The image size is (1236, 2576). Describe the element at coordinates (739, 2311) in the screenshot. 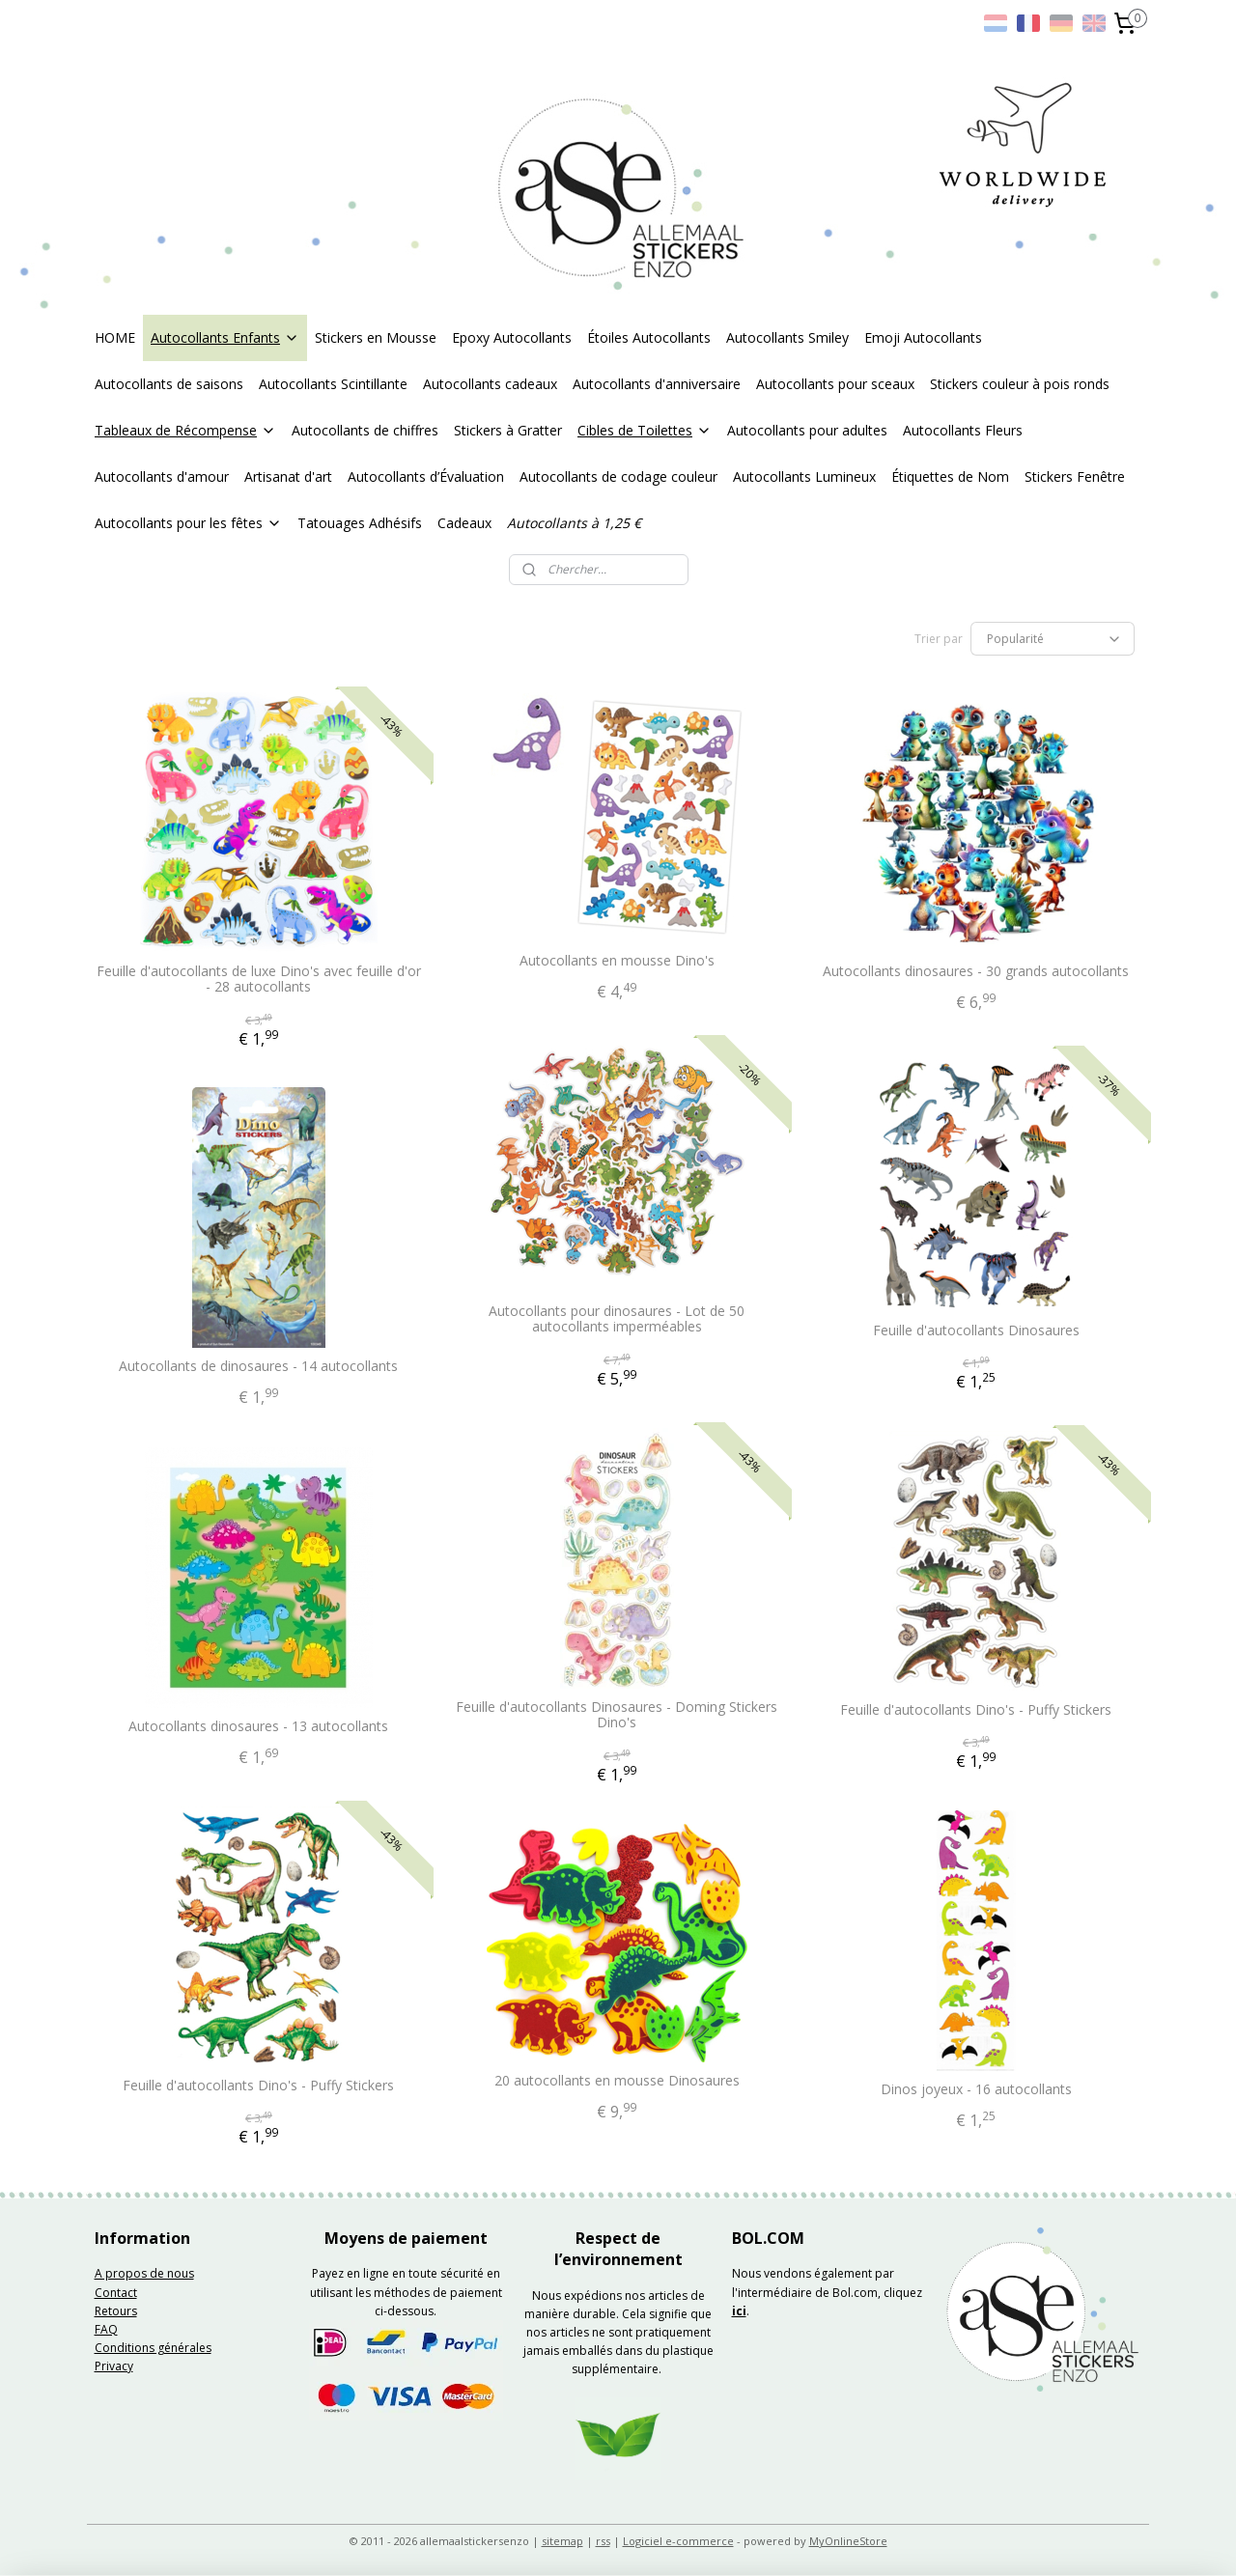

I see `ici` at that location.